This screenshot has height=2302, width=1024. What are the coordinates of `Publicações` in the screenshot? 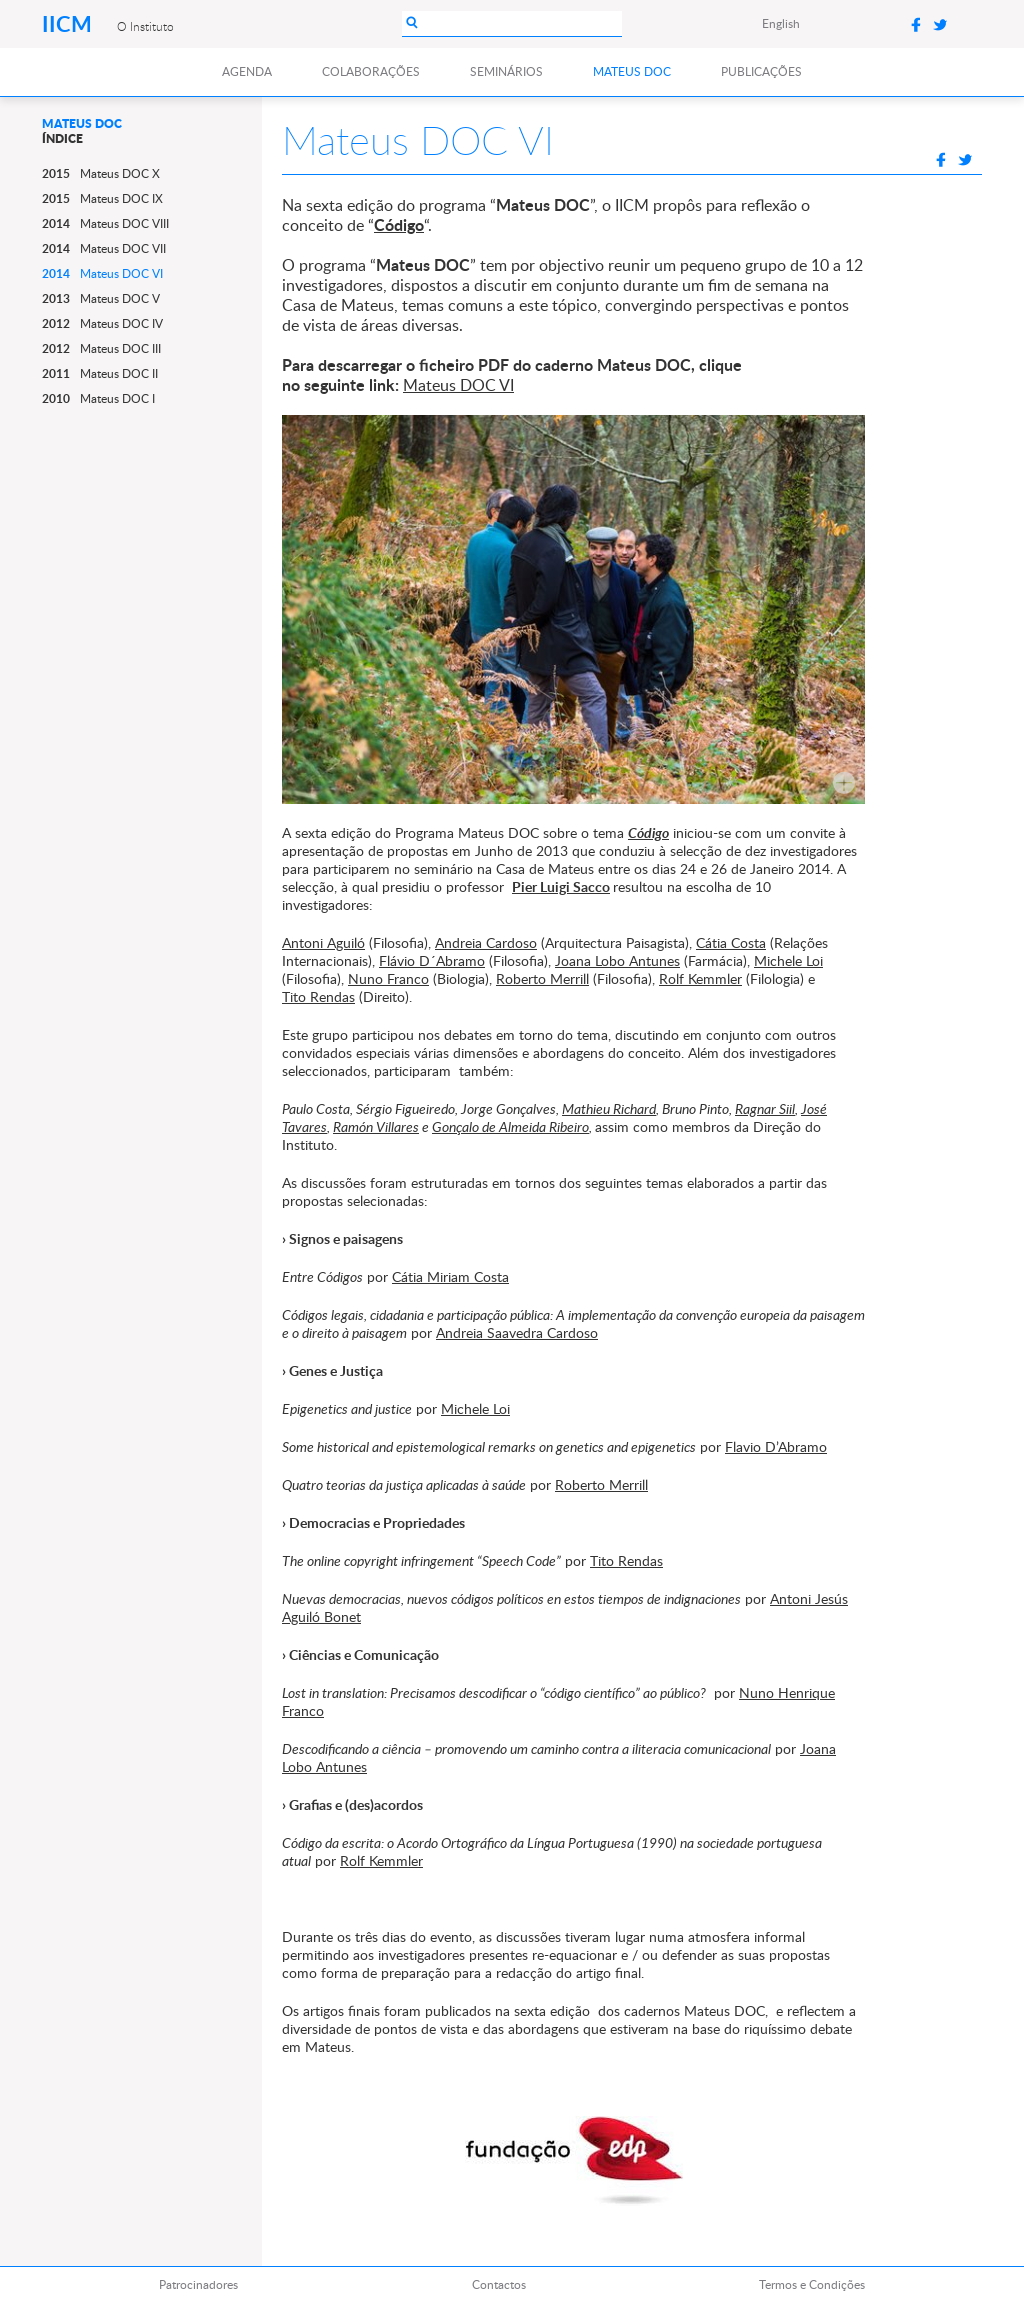 It's located at (761, 71).